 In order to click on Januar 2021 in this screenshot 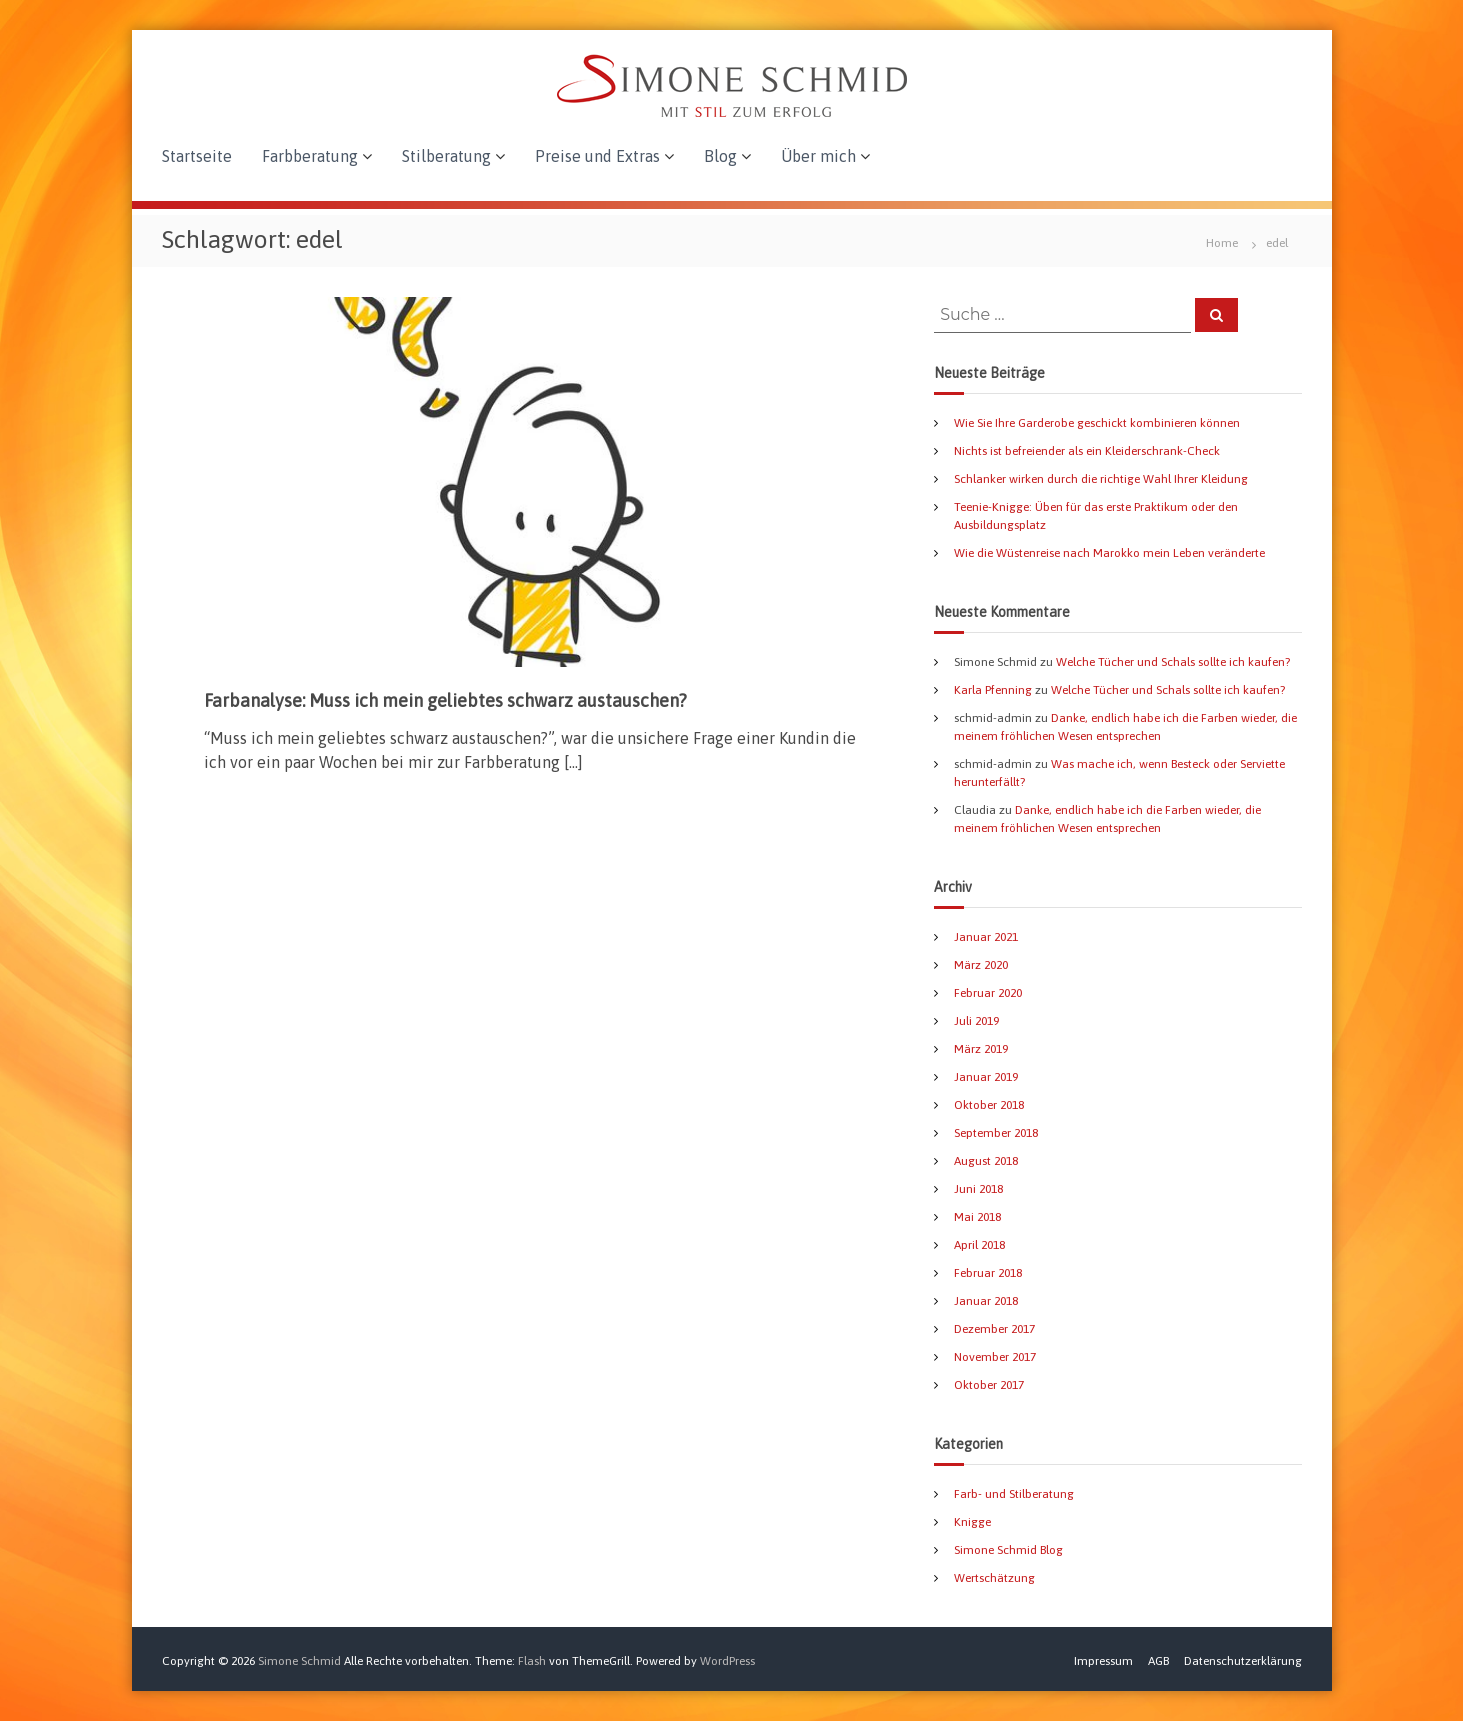, I will do `click(986, 937)`.